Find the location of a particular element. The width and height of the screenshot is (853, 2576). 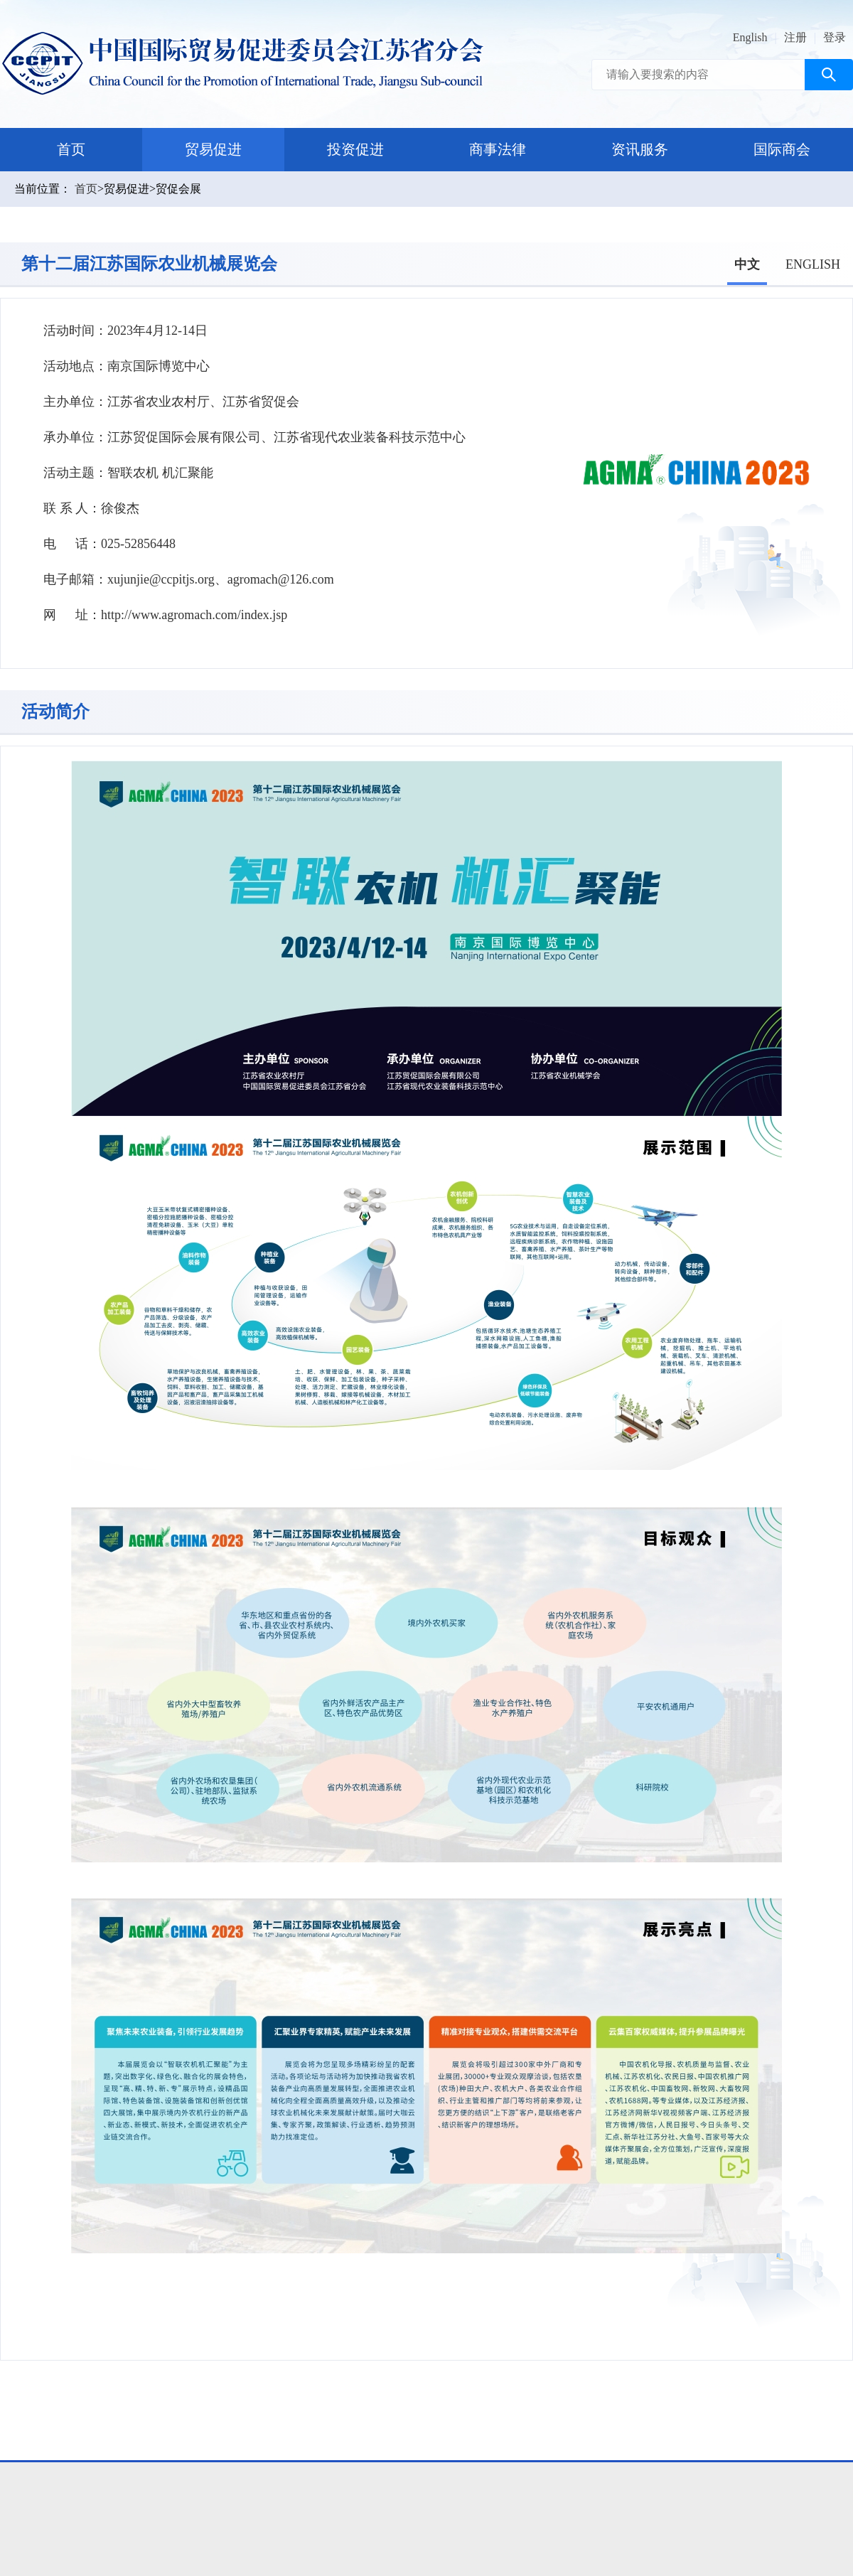

注册 is located at coordinates (795, 37).